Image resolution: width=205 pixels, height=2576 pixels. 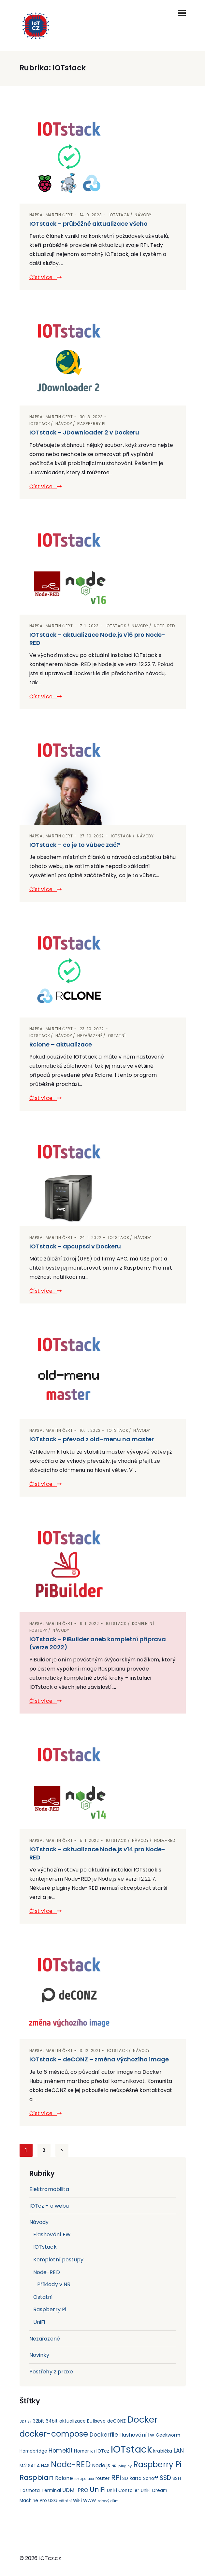 What do you see at coordinates (37, 2477) in the screenshot?
I see `Raspbian [Raspbian (8 položek)]` at bounding box center [37, 2477].